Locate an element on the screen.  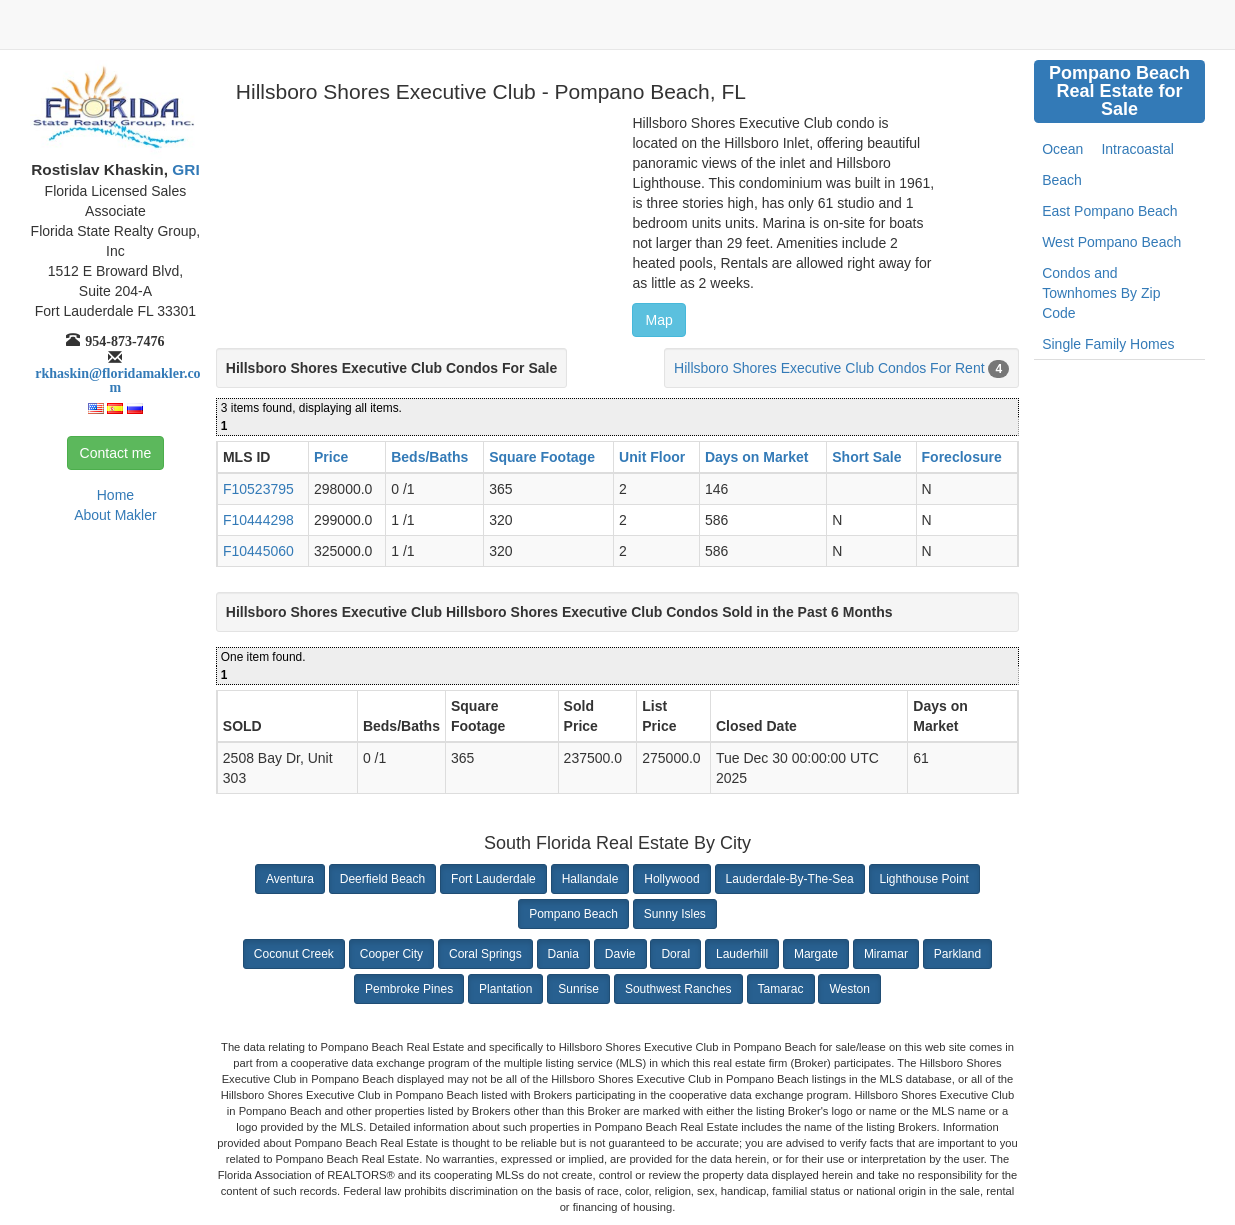
Margate [button] is located at coordinates (816, 954).